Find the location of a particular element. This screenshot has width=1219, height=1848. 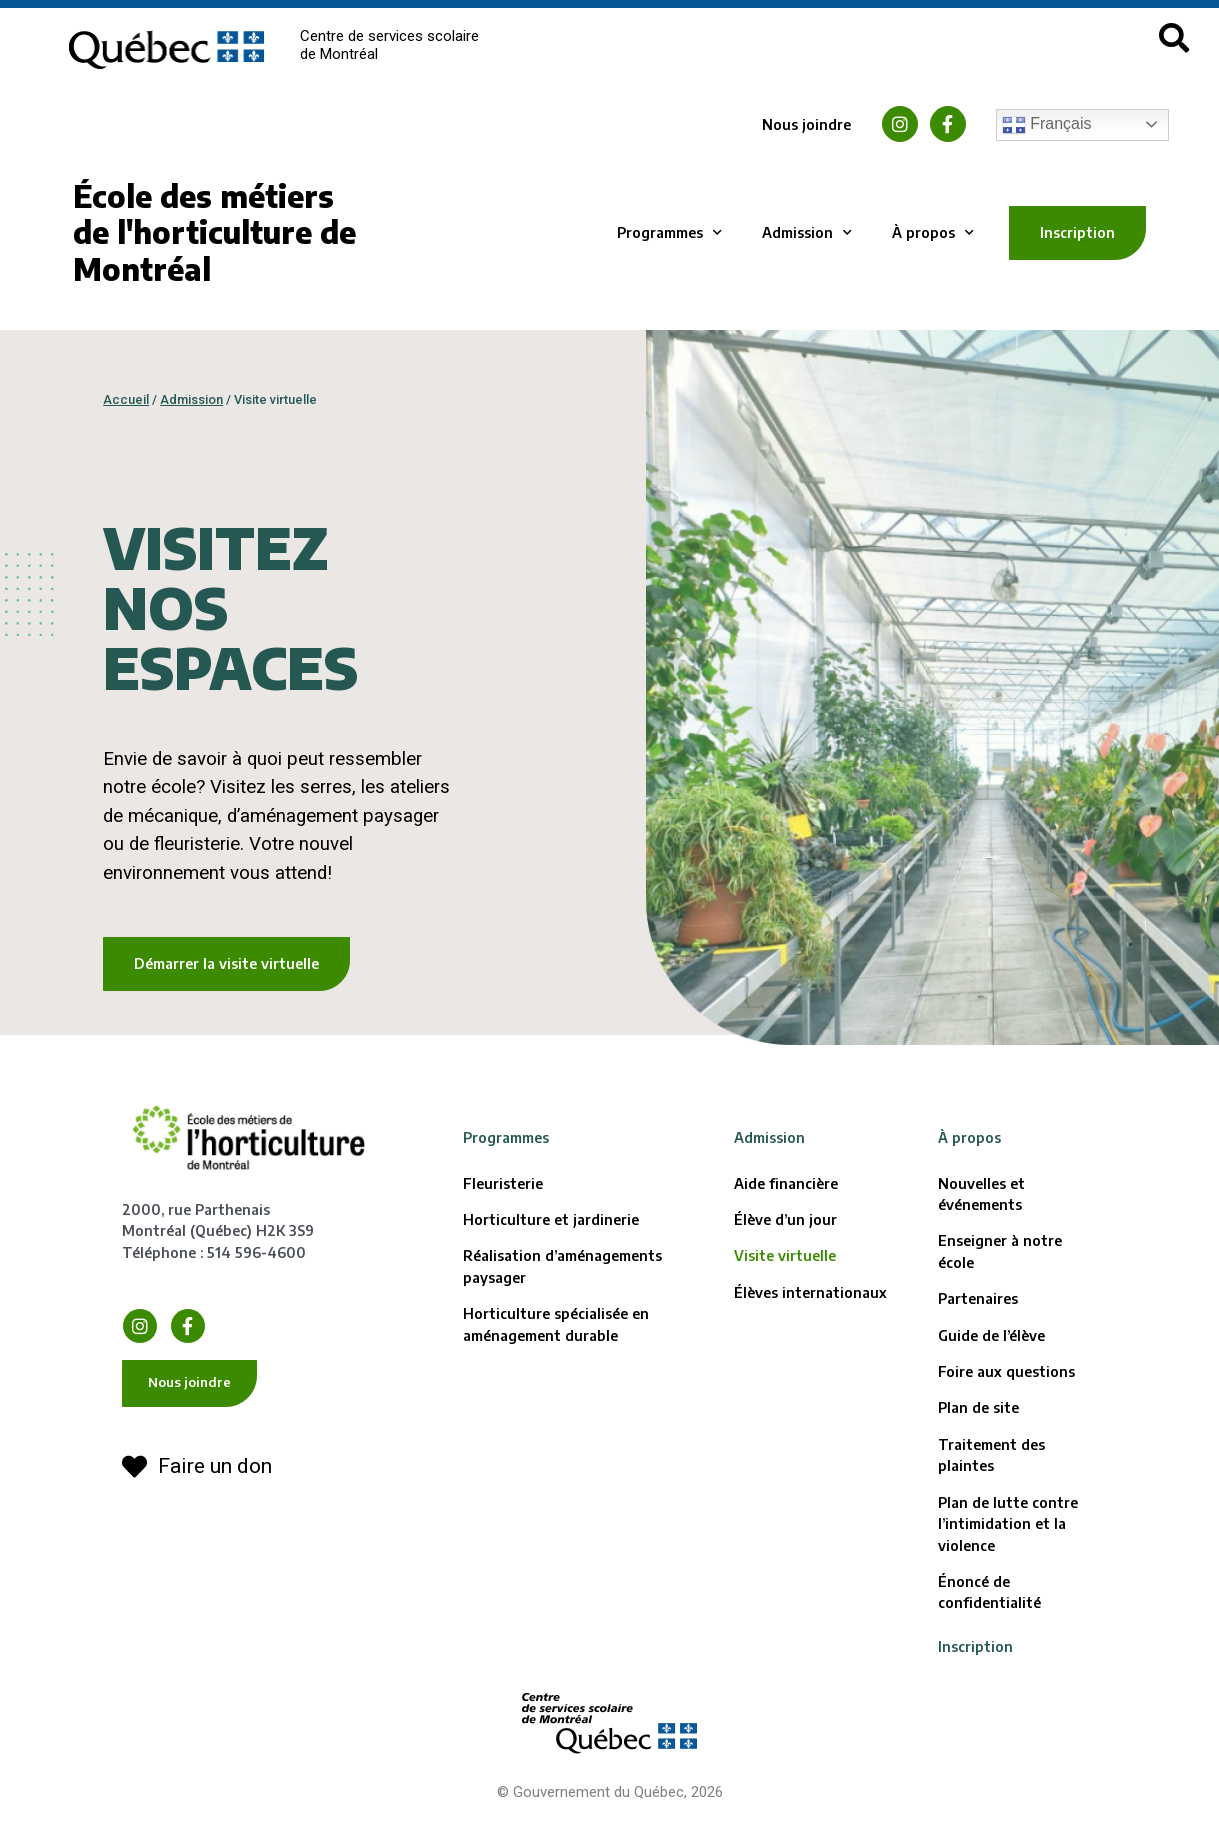

Élève d’un jour is located at coordinates (785, 1219).